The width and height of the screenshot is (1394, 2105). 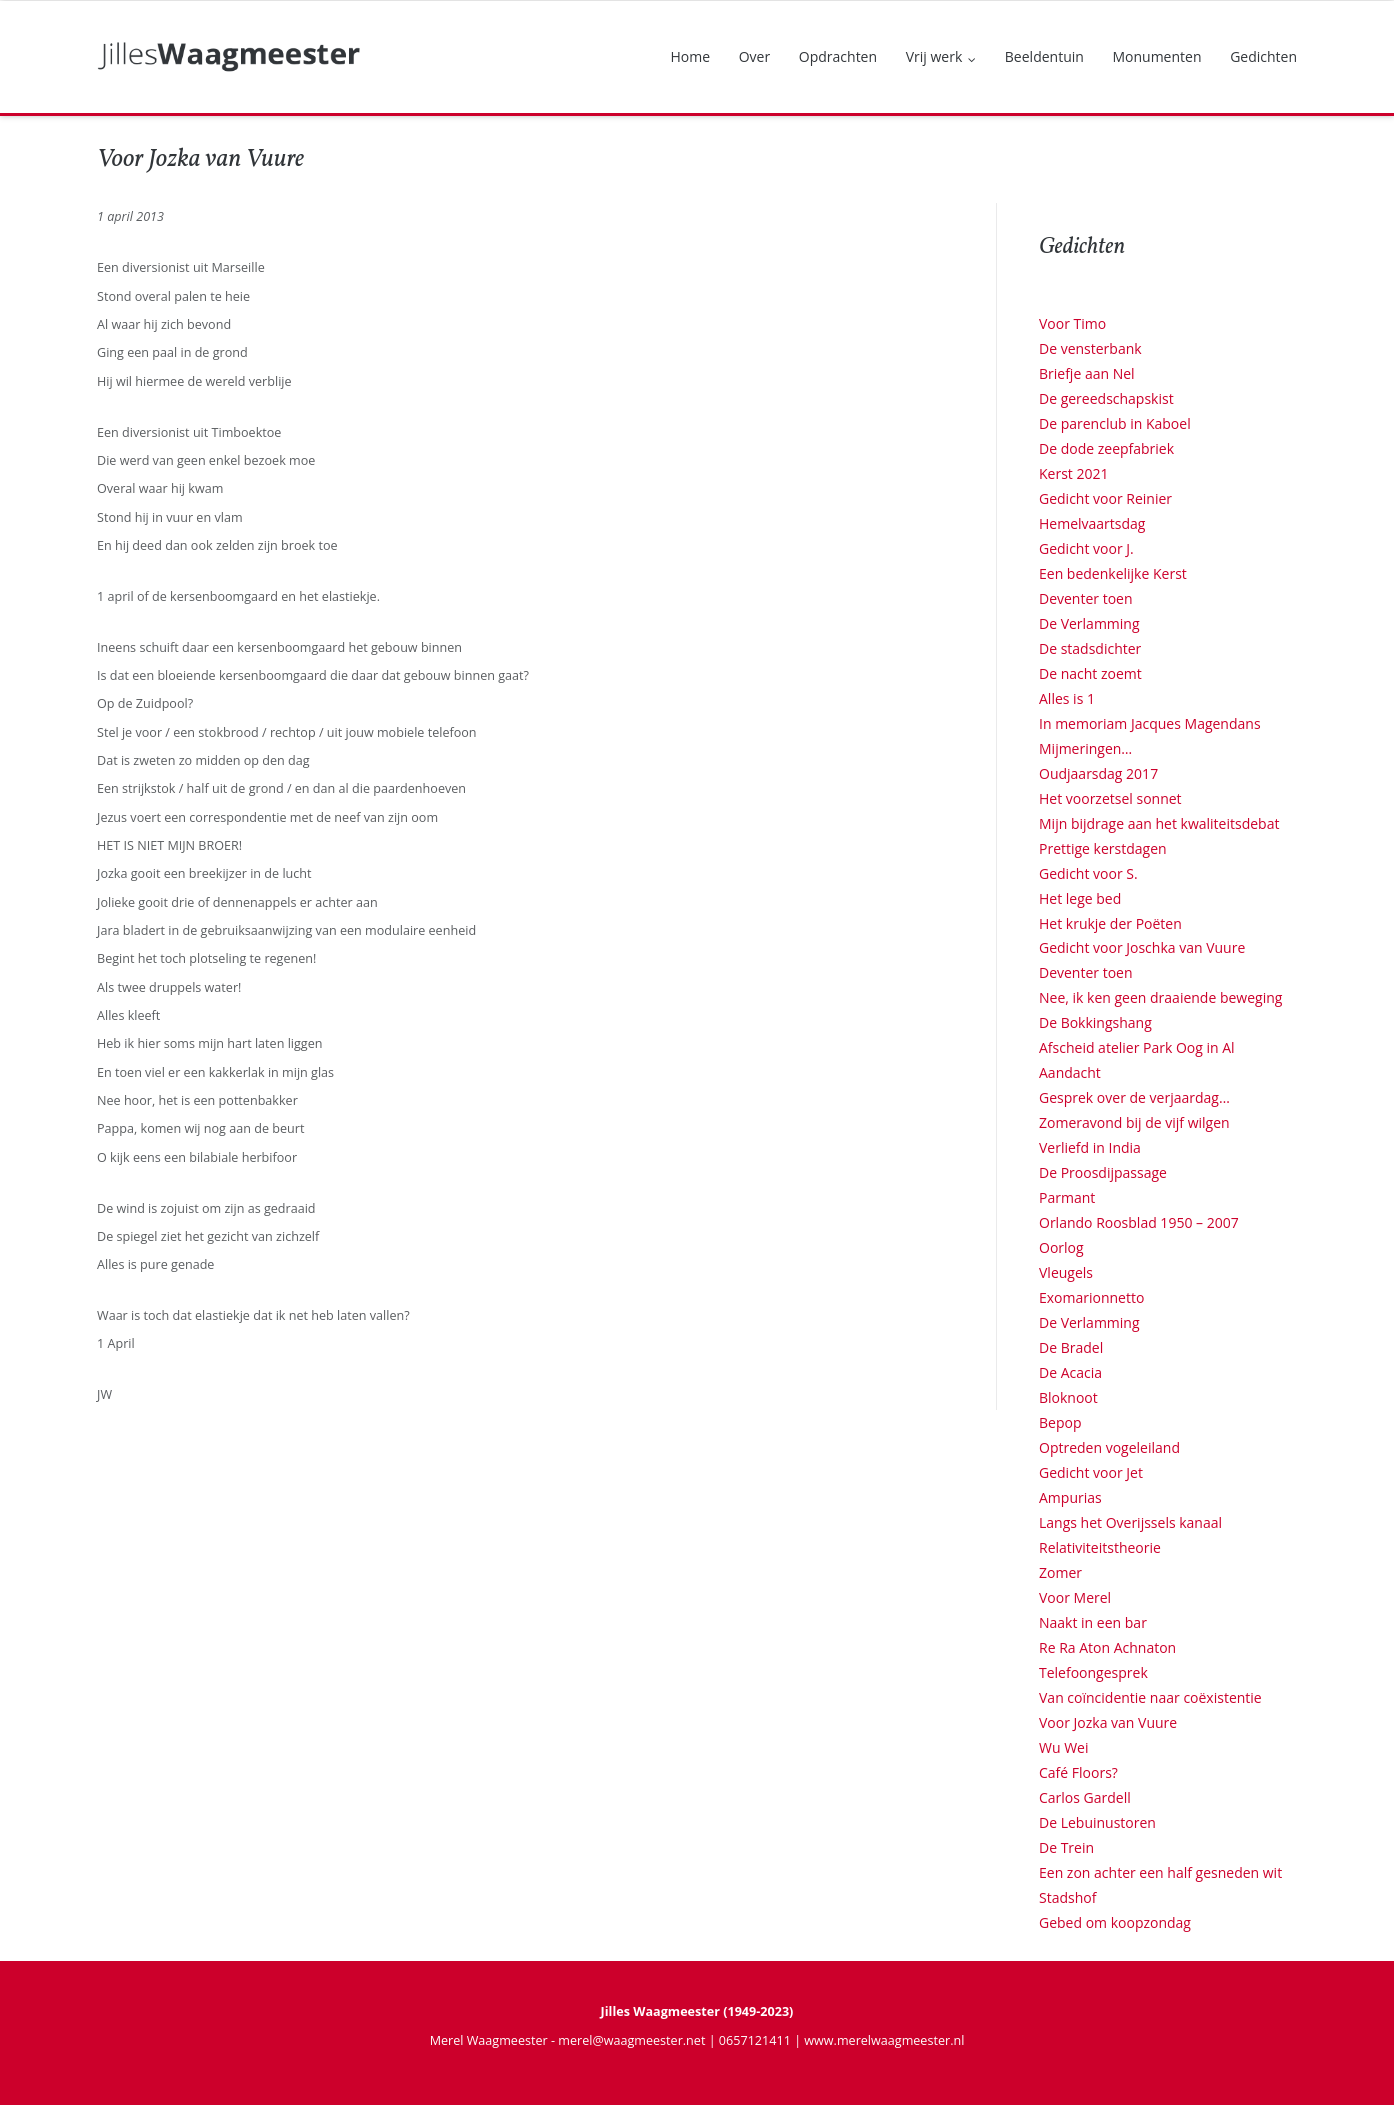 I want to click on Hemelvaartsdag, so click(x=1092, y=523).